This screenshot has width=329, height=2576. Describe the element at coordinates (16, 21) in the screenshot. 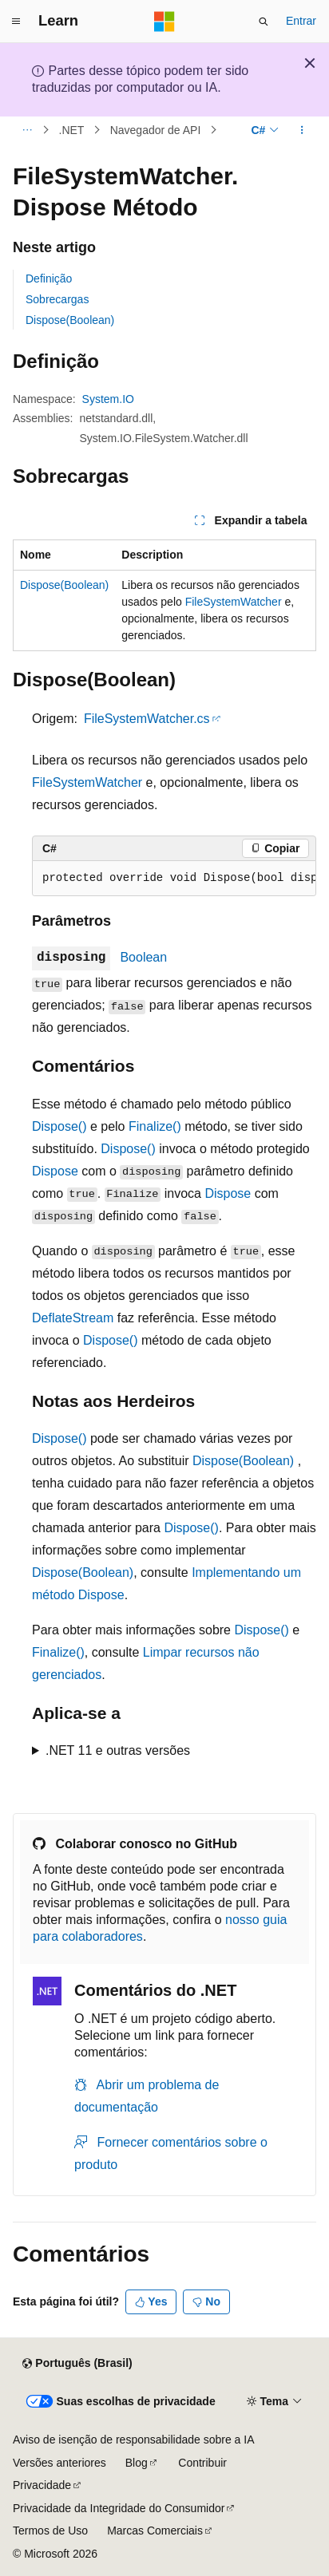

I see `[Navegação global]` at that location.